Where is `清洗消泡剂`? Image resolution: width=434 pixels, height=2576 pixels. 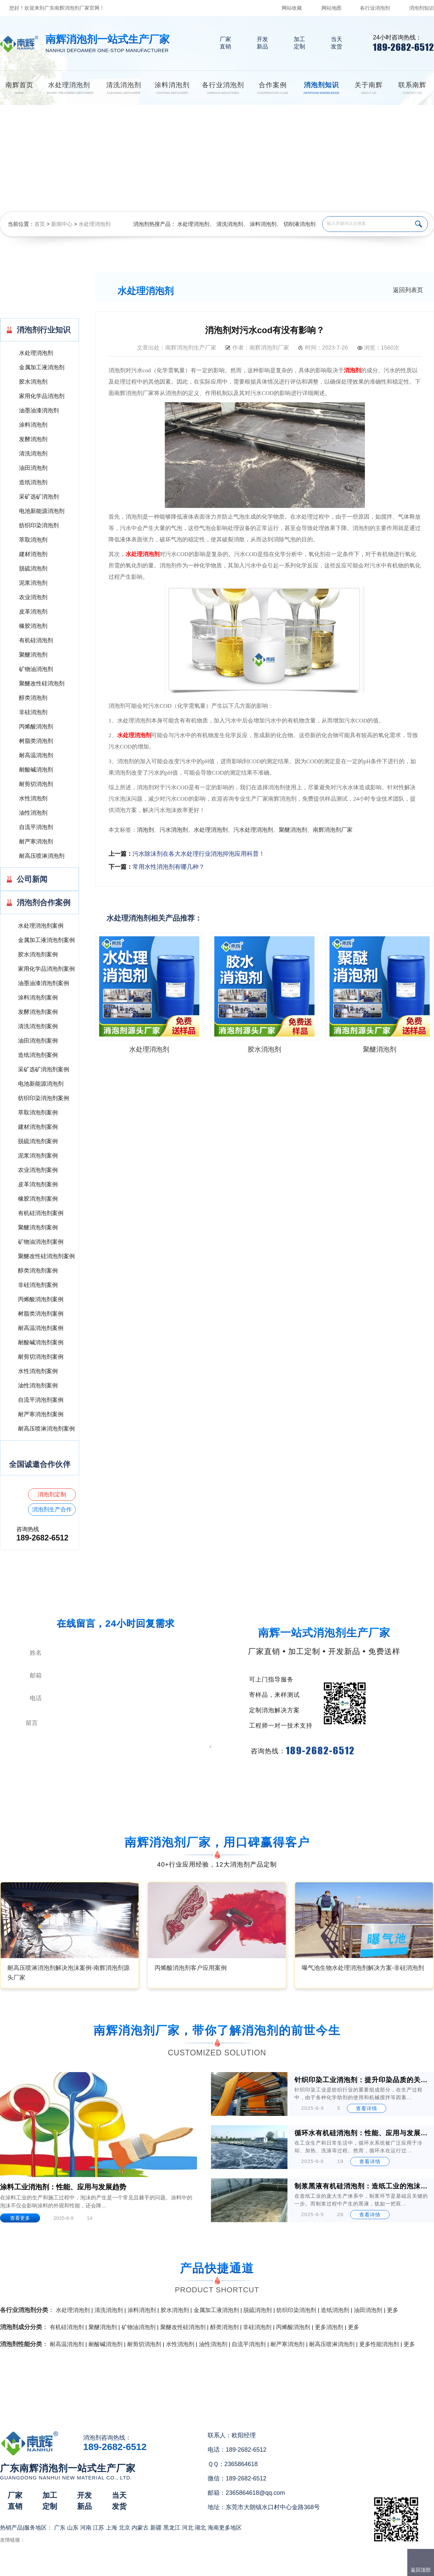
清洗消泡剂 is located at coordinates (229, 224).